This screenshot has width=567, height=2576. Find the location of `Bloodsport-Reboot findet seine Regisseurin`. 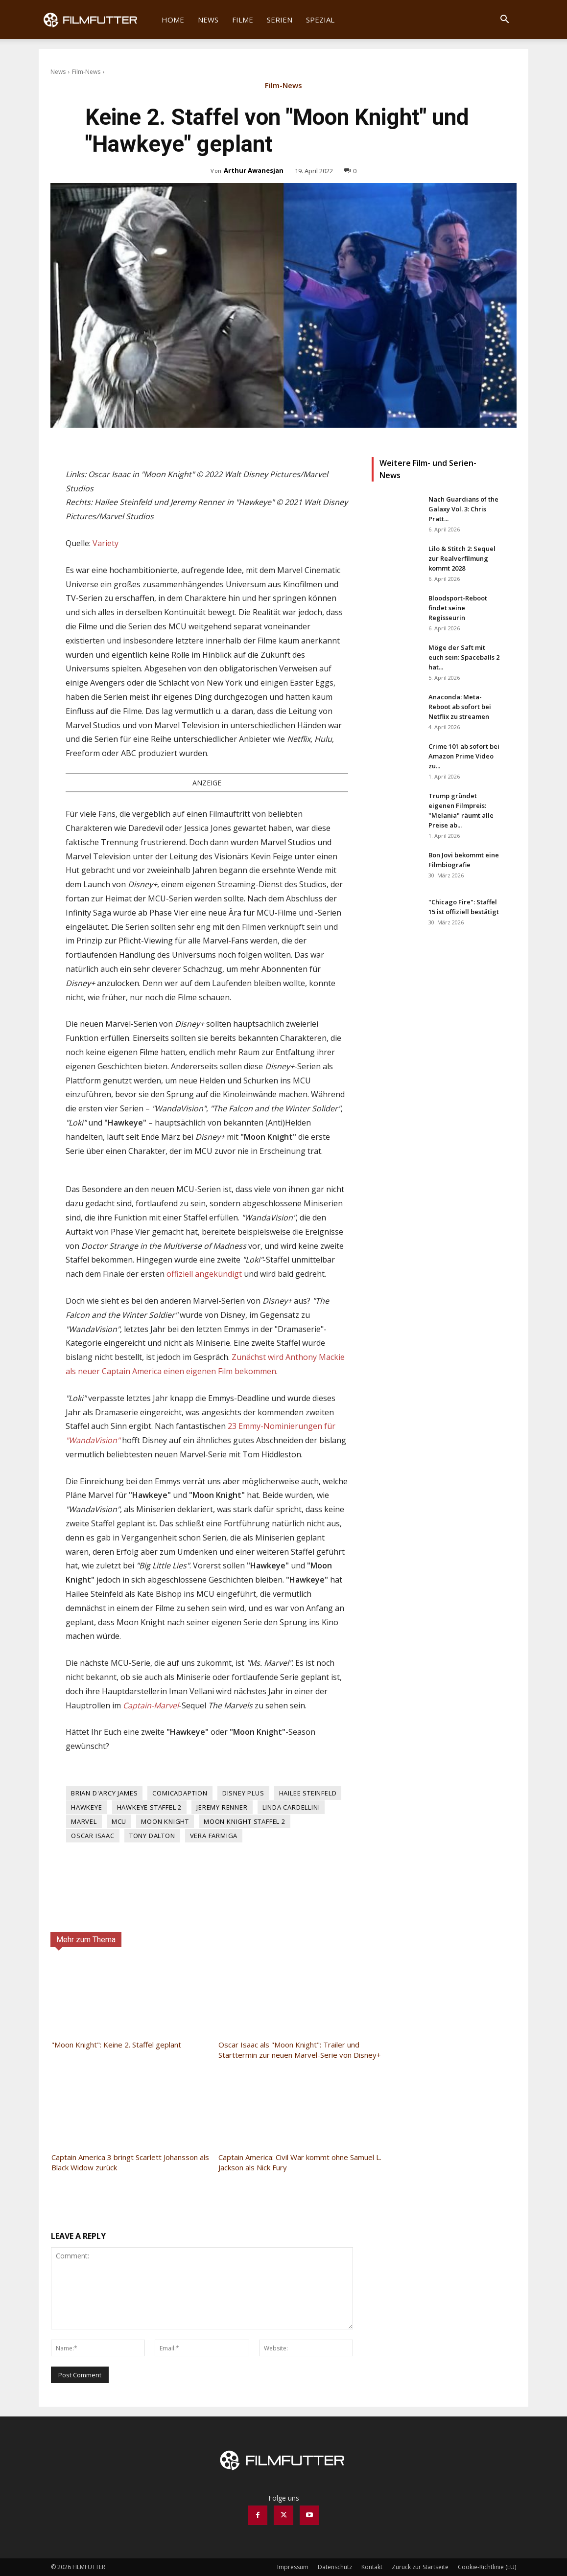

Bloodsport-Reboot findet seine Regisseurin is located at coordinates (457, 608).